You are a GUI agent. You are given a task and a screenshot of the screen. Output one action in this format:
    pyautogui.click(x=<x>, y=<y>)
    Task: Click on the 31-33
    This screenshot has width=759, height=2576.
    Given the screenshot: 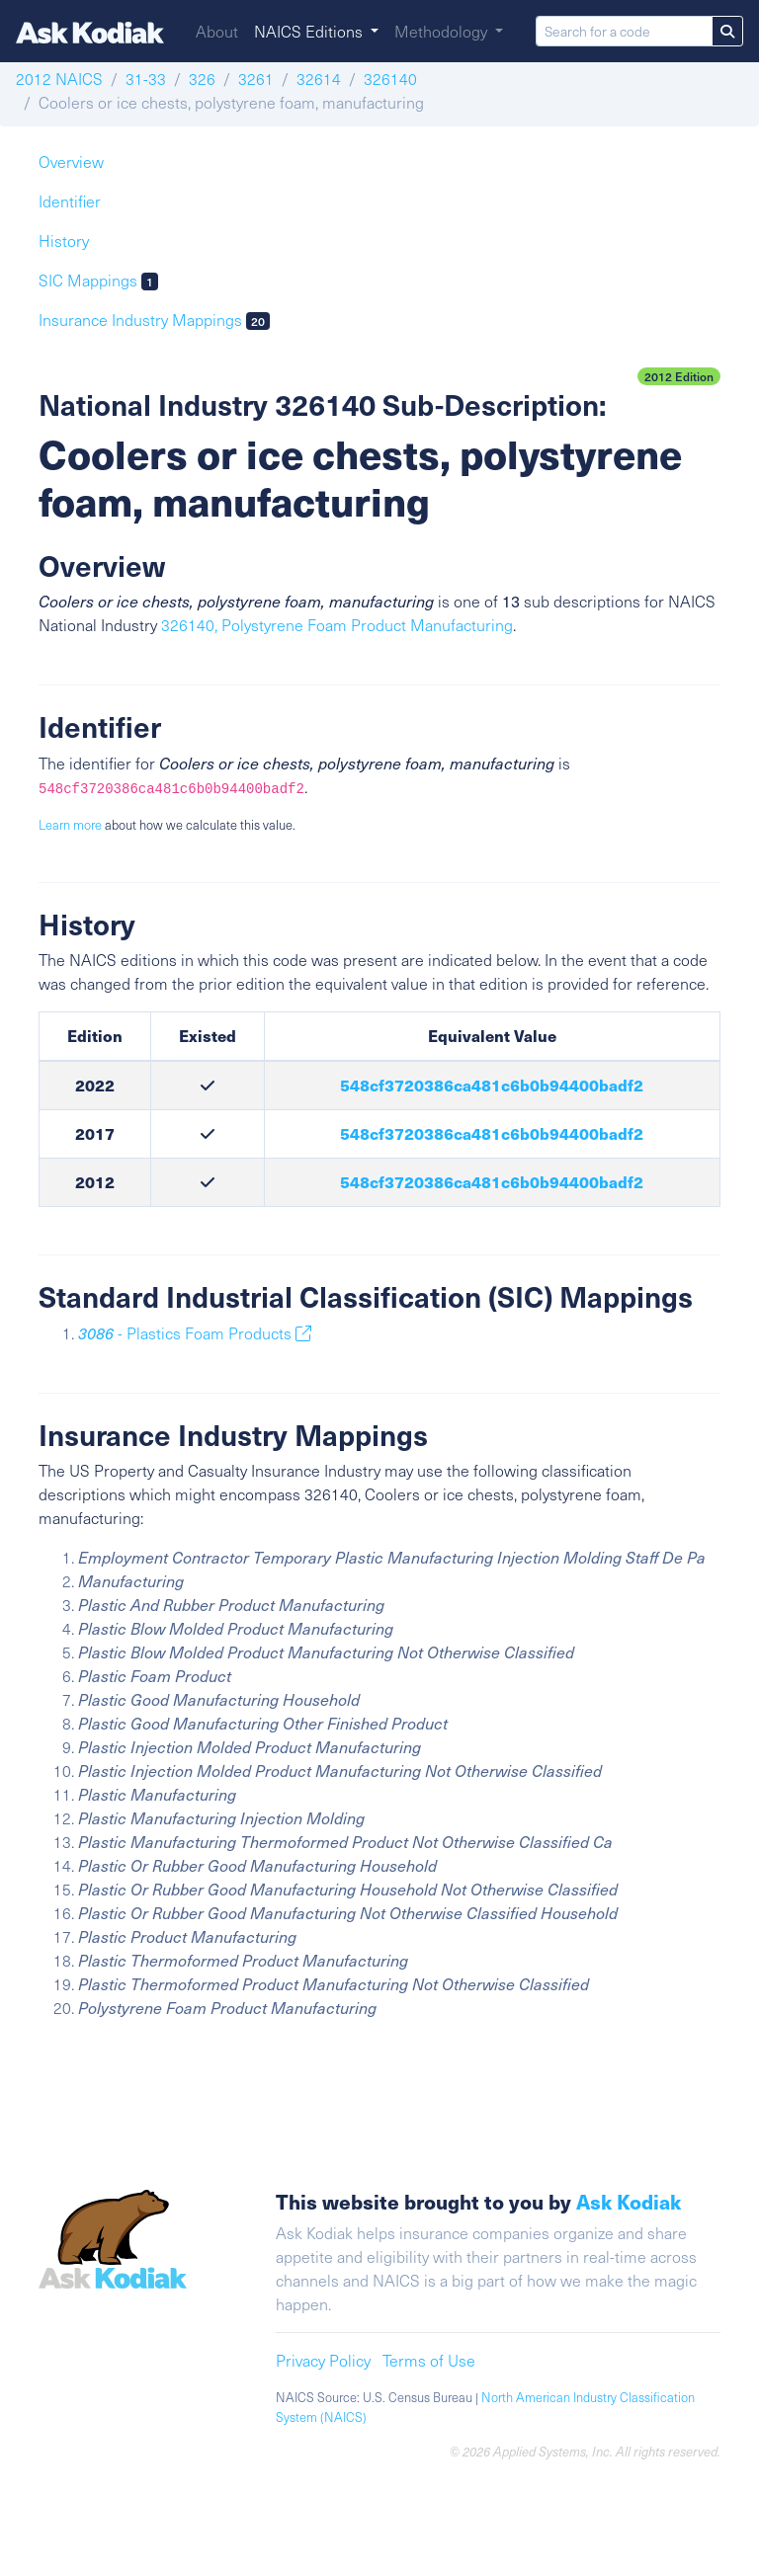 What is the action you would take?
    pyautogui.click(x=146, y=78)
    